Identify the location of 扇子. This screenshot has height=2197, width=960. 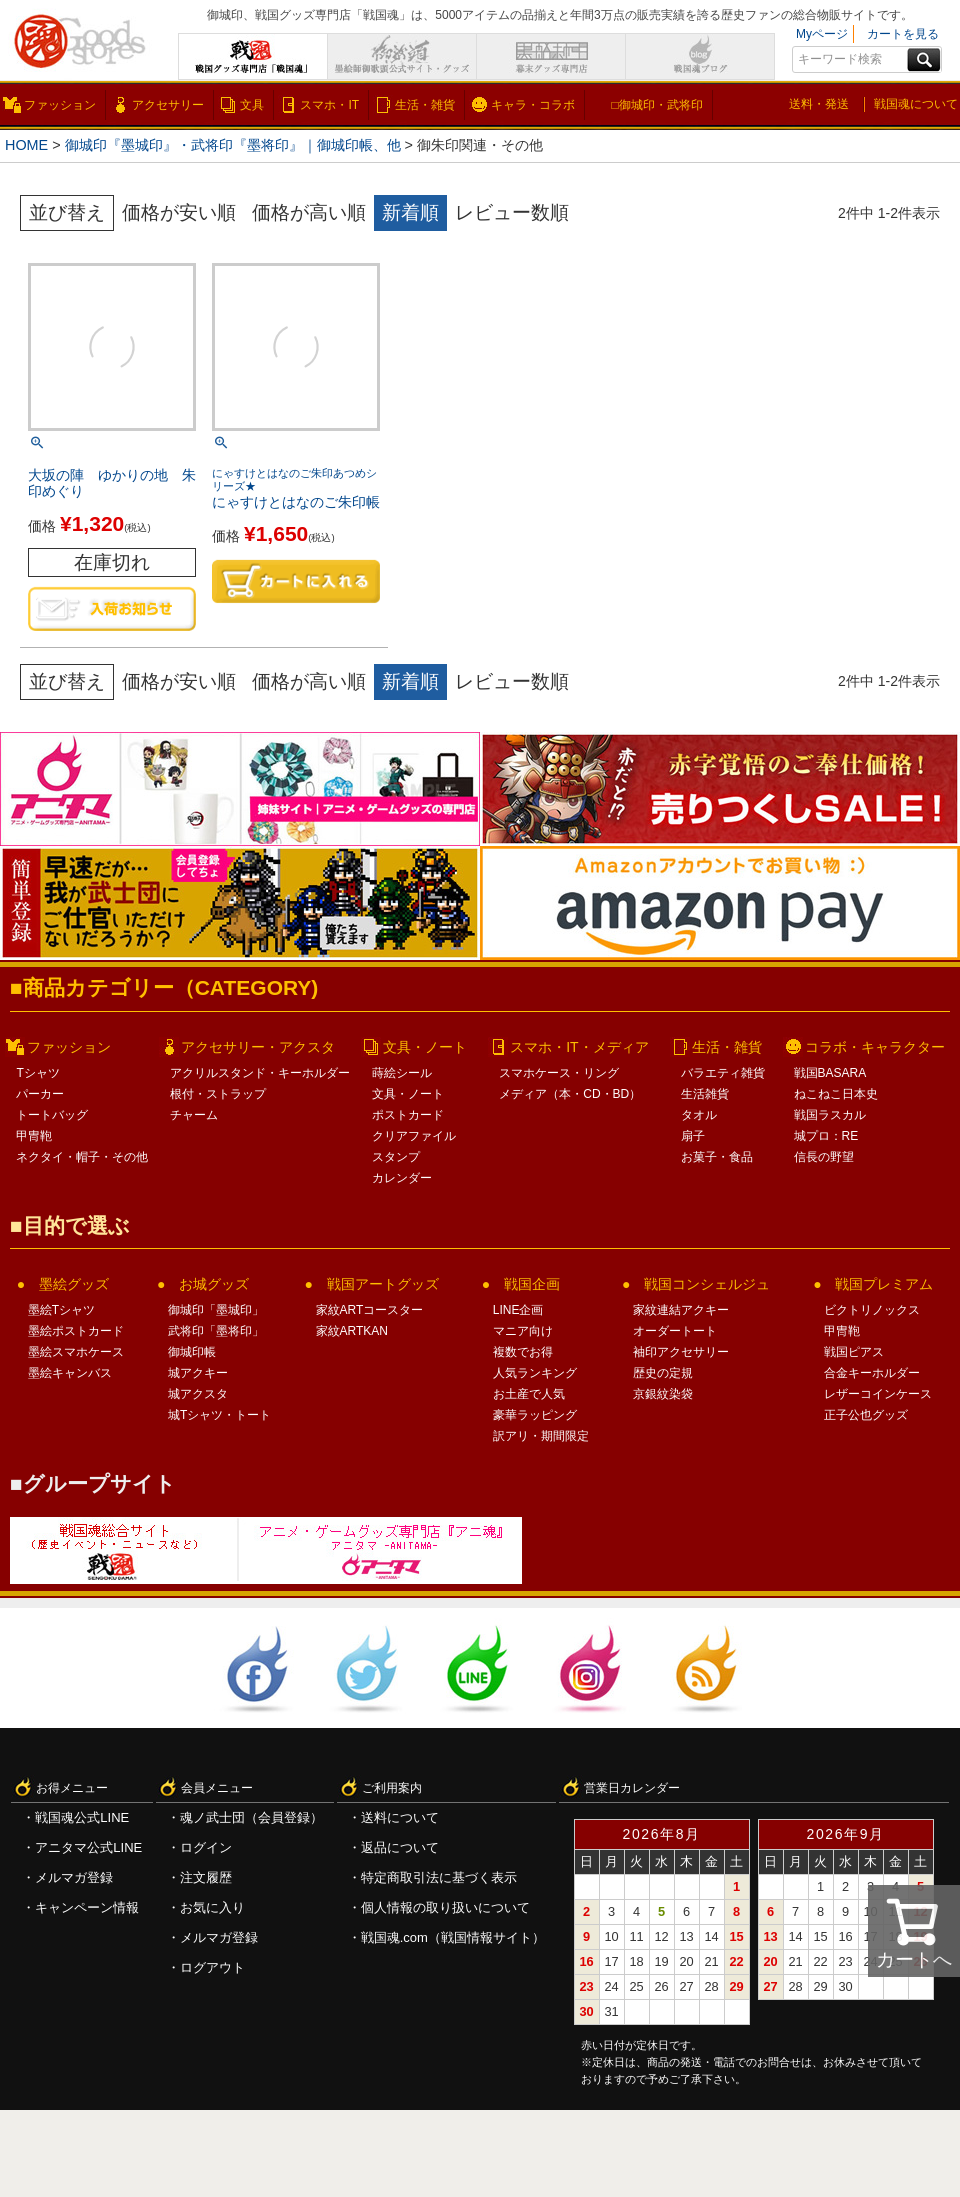
(693, 1136).